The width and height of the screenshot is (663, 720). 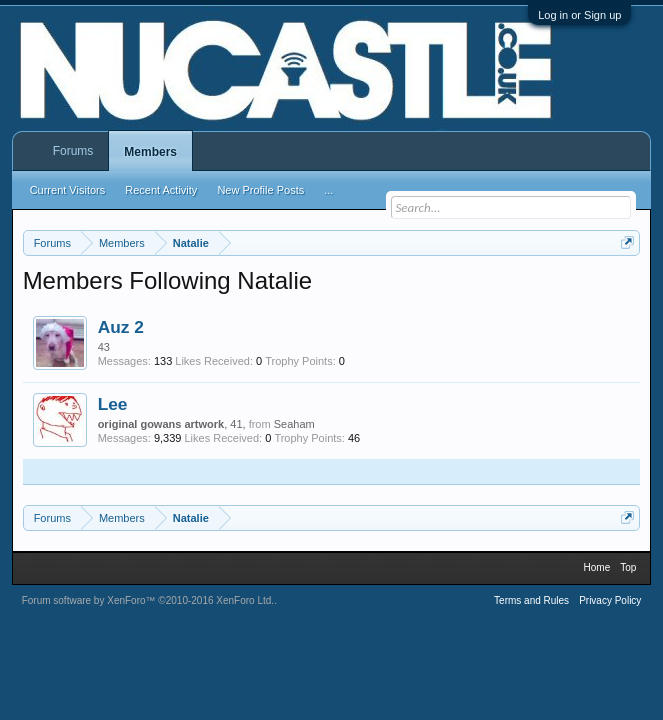 I want to click on ..., so click(x=328, y=190).